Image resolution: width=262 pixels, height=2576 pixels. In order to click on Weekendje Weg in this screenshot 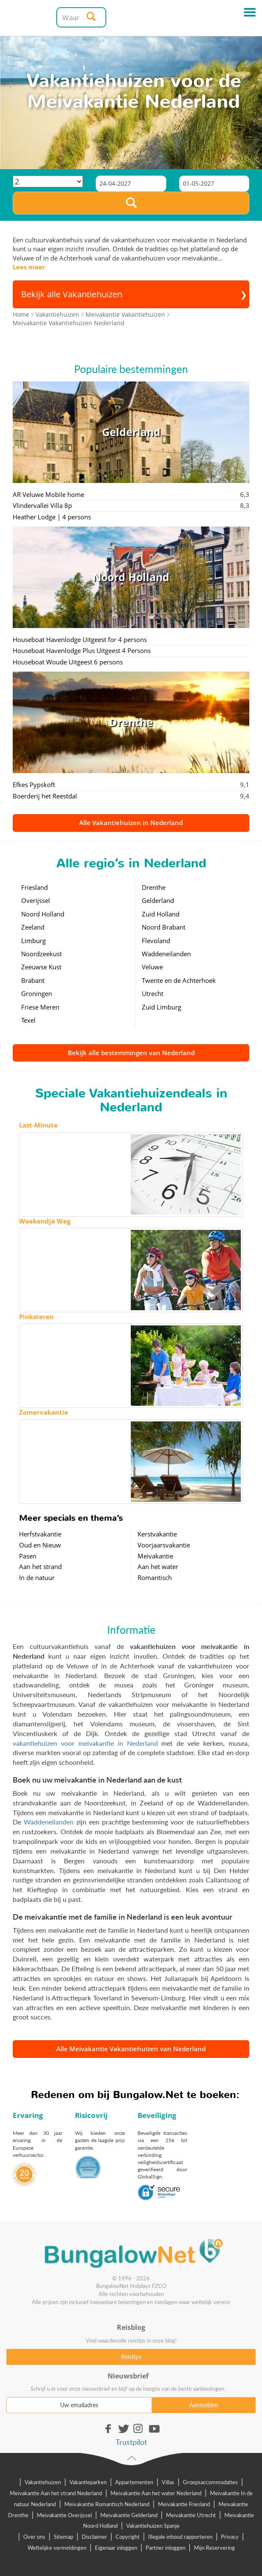, I will do `click(44, 1221)`.